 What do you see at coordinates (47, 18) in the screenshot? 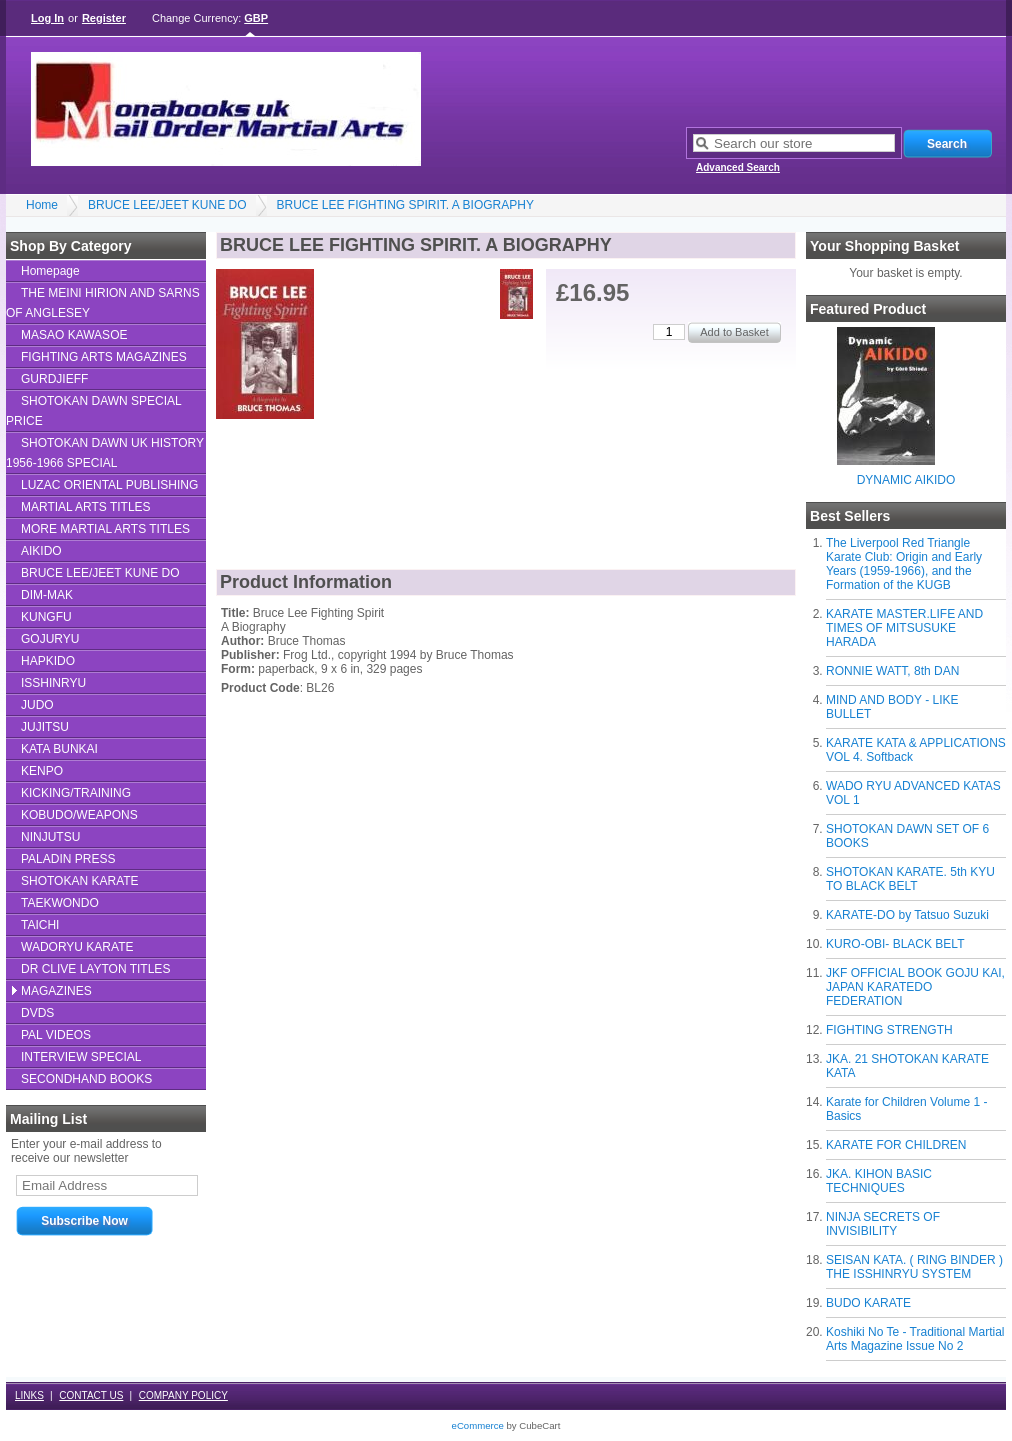
I see `Log In` at bounding box center [47, 18].